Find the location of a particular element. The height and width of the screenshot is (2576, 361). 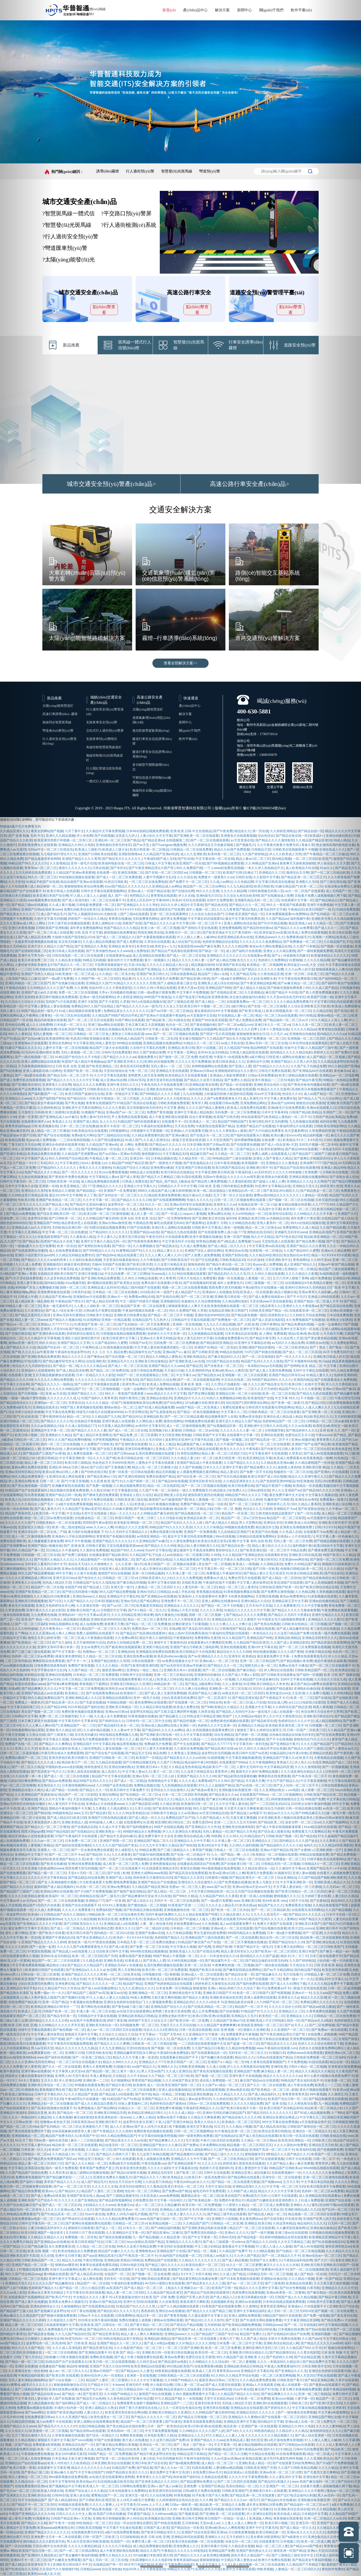

国产亚洲美女精品久久久2020 is located at coordinates (156, 2481).